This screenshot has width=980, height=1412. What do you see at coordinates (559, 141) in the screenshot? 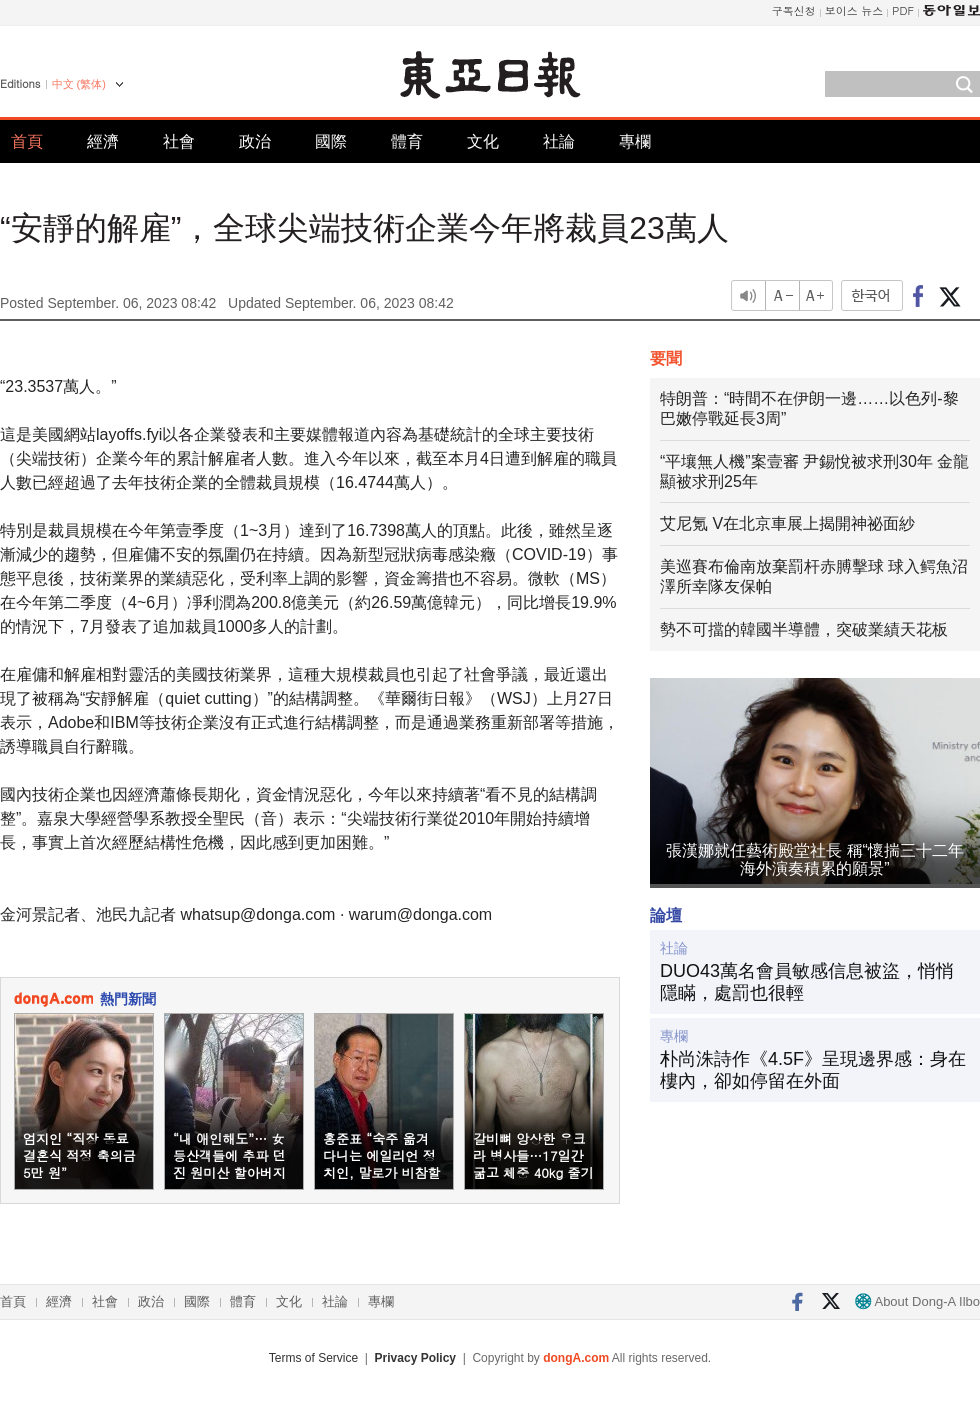
I see `社論` at bounding box center [559, 141].